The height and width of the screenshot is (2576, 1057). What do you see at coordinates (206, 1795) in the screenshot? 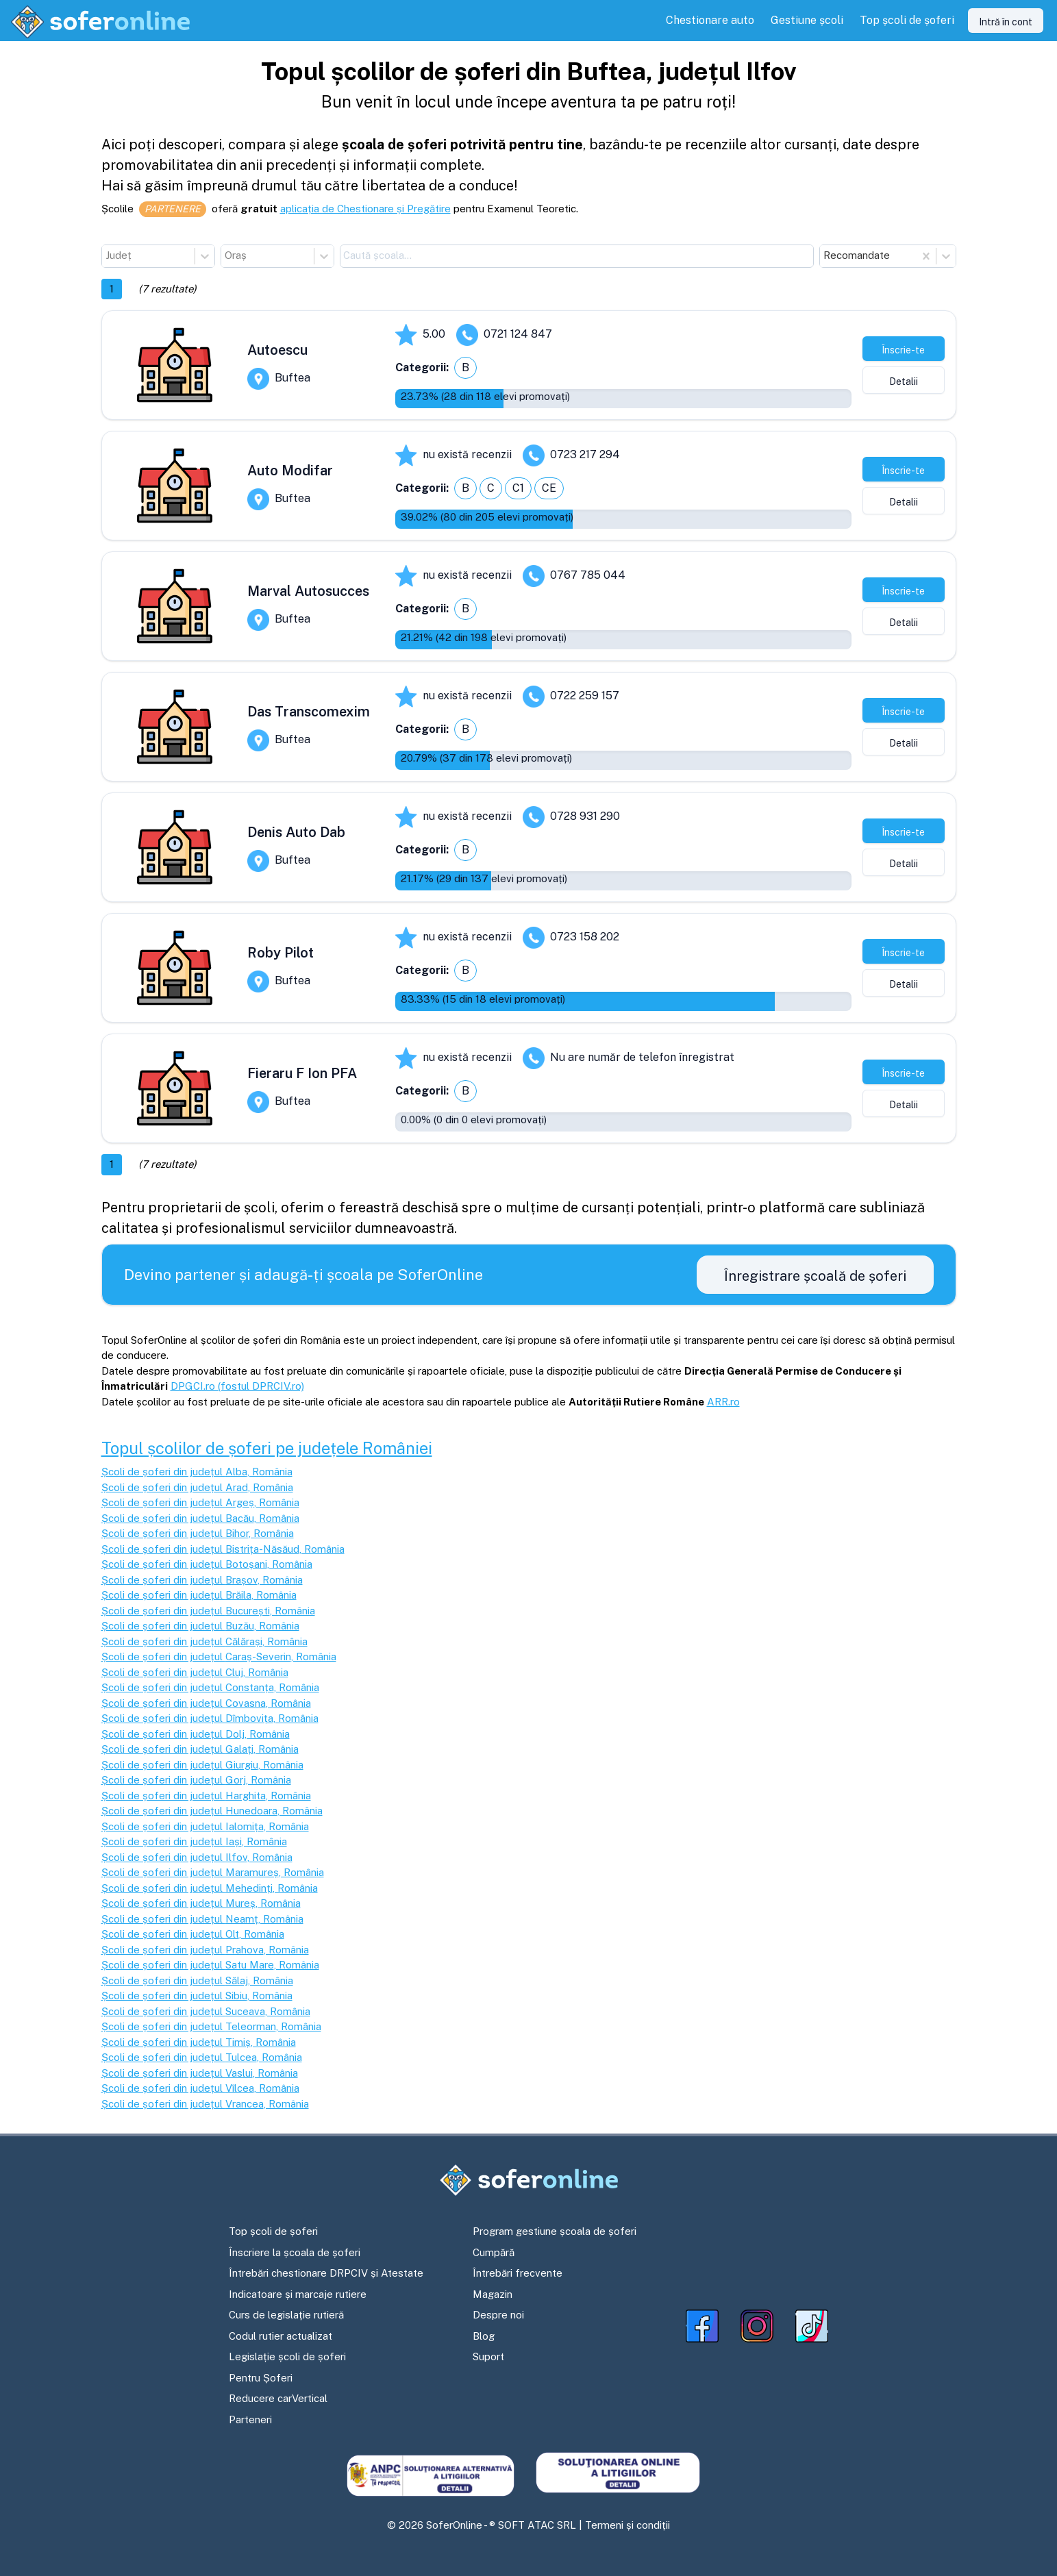
I see `Școli de șoferi din județul Harghita, România` at bounding box center [206, 1795].